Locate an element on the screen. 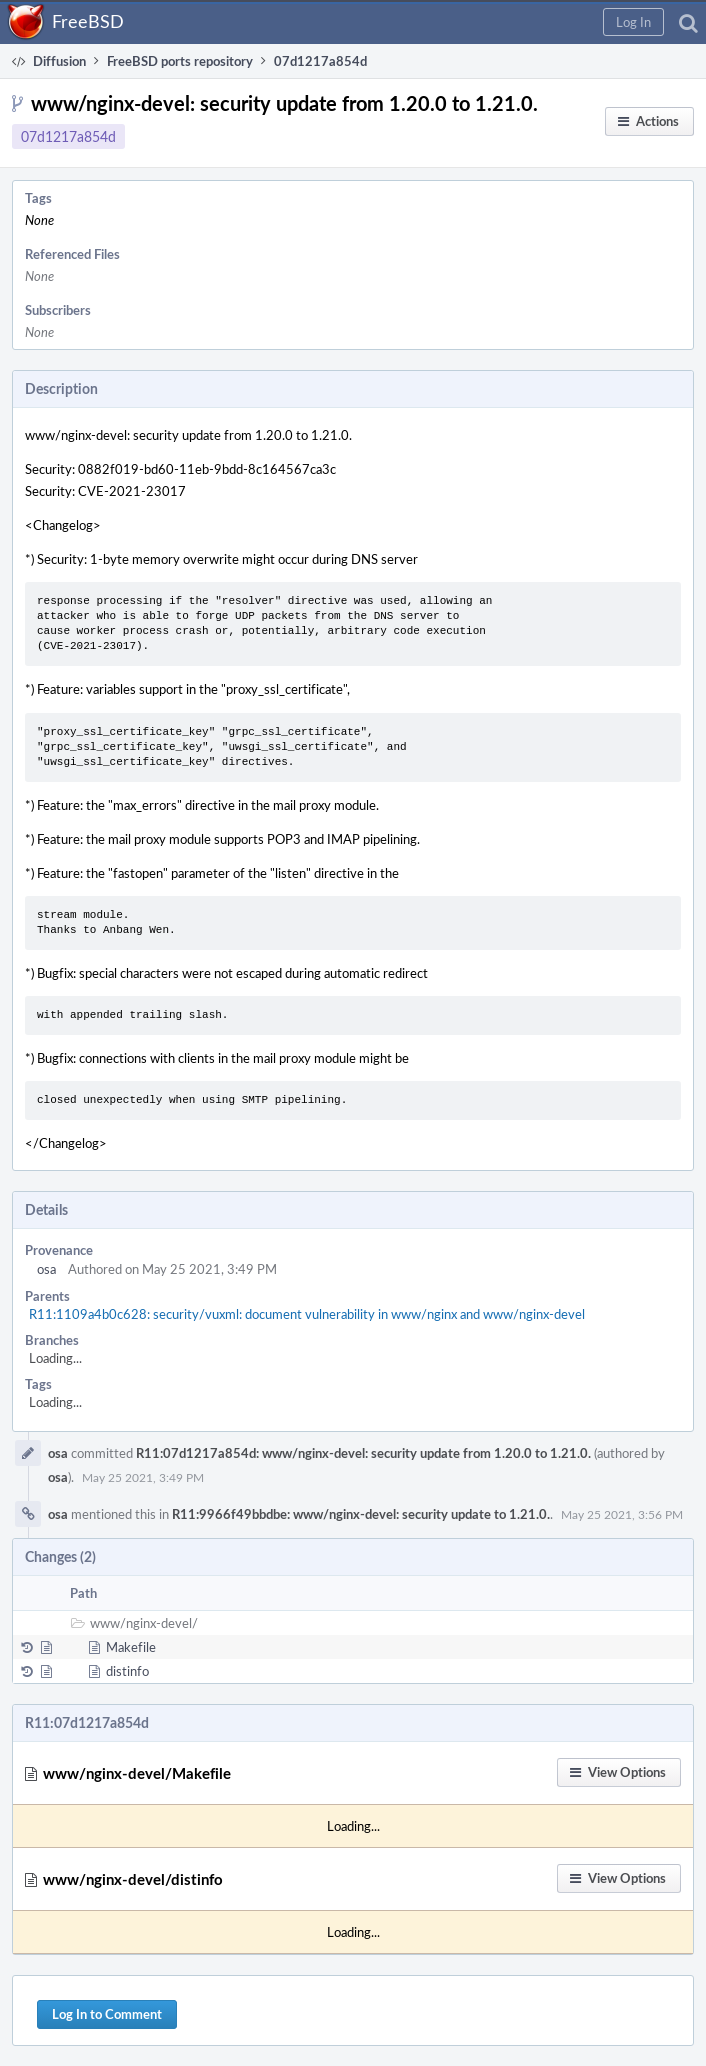  Log In to Comment is located at coordinates (107, 2014).